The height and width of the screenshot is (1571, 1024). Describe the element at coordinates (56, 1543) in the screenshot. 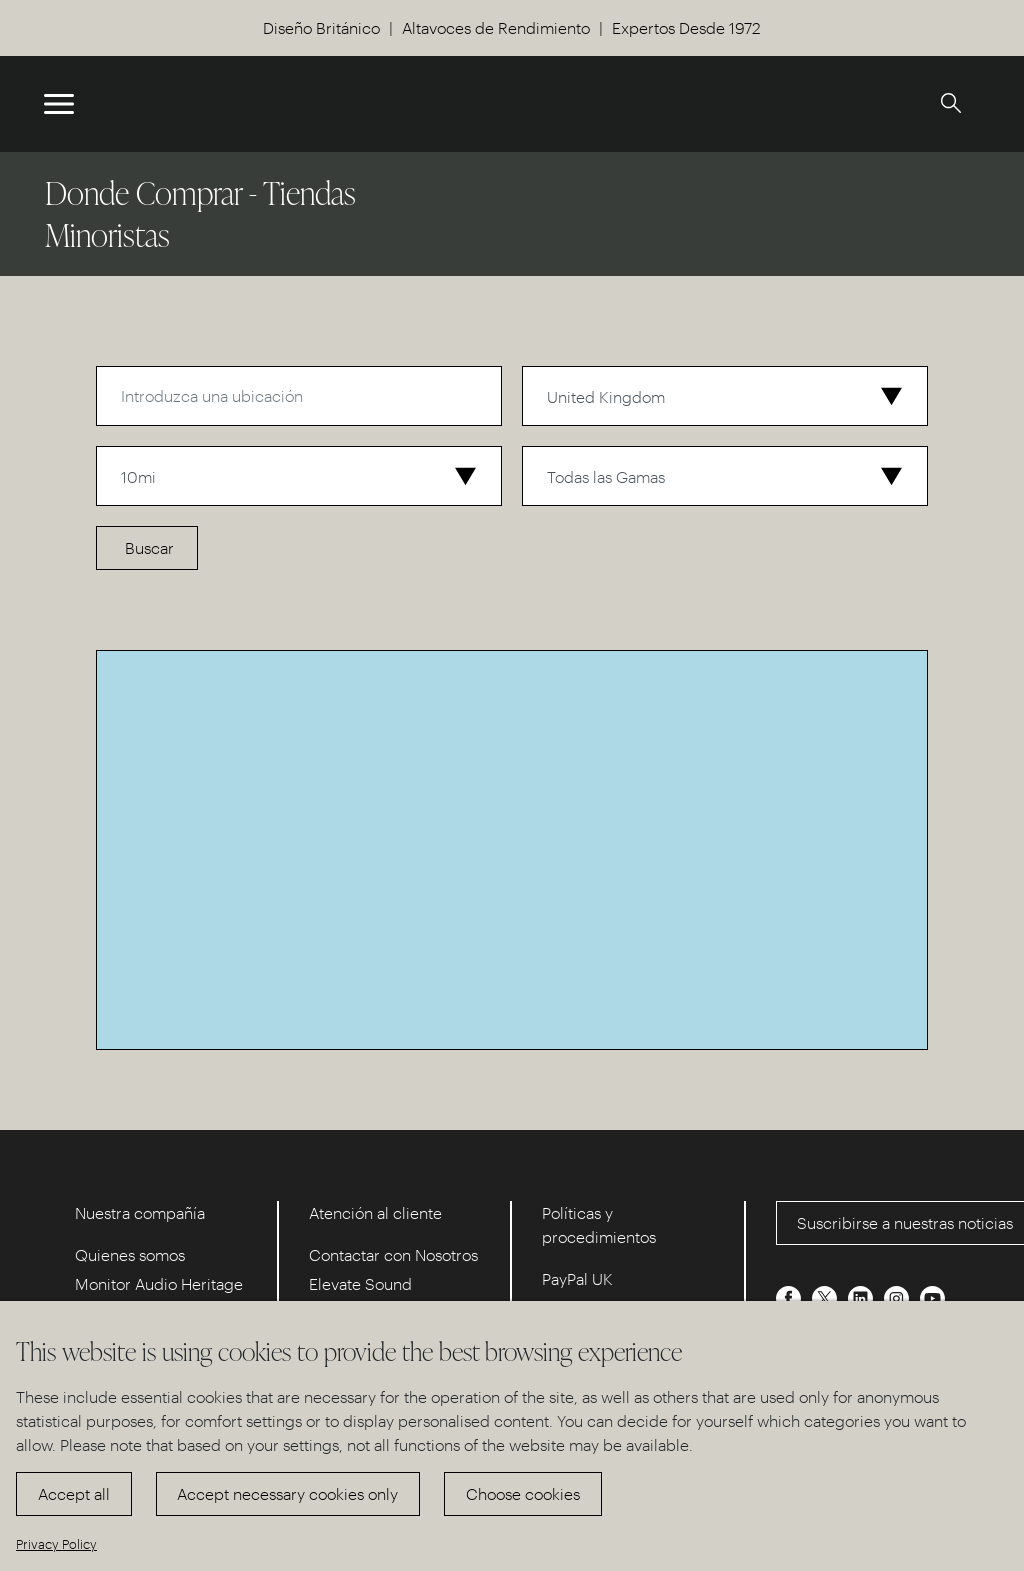

I see `Privacy Policy` at that location.